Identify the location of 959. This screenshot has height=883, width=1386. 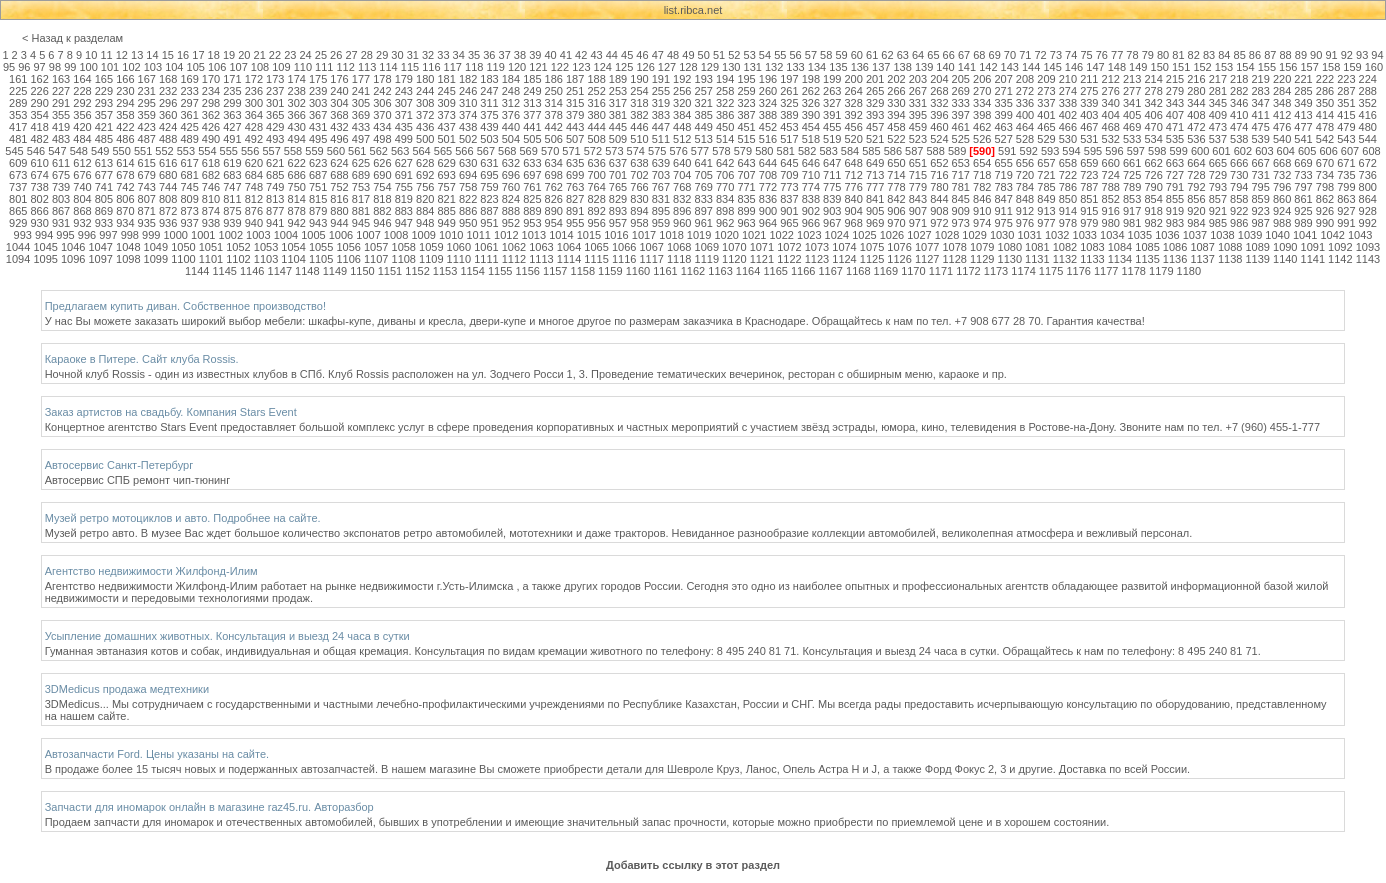
(661, 223).